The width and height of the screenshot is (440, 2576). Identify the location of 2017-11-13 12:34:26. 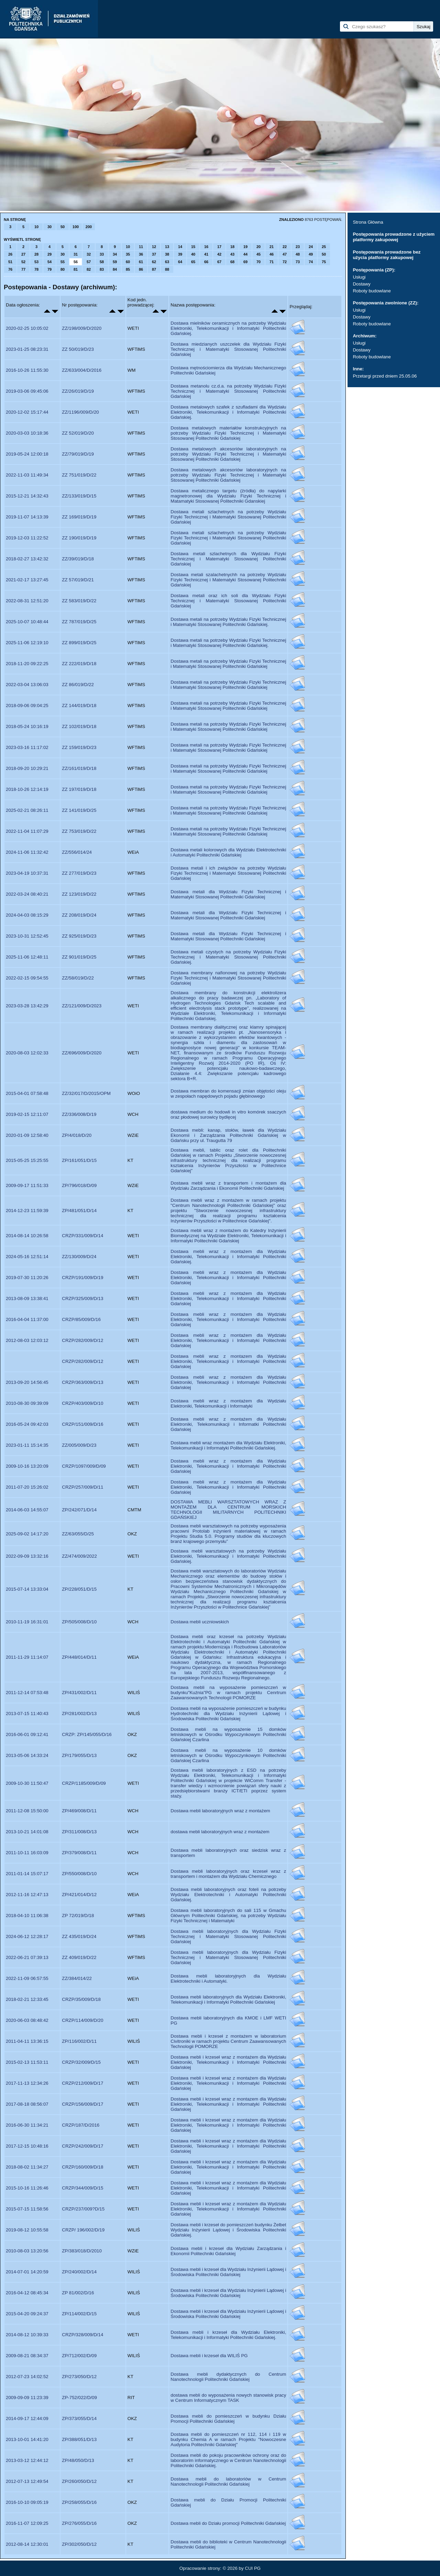
(27, 2083).